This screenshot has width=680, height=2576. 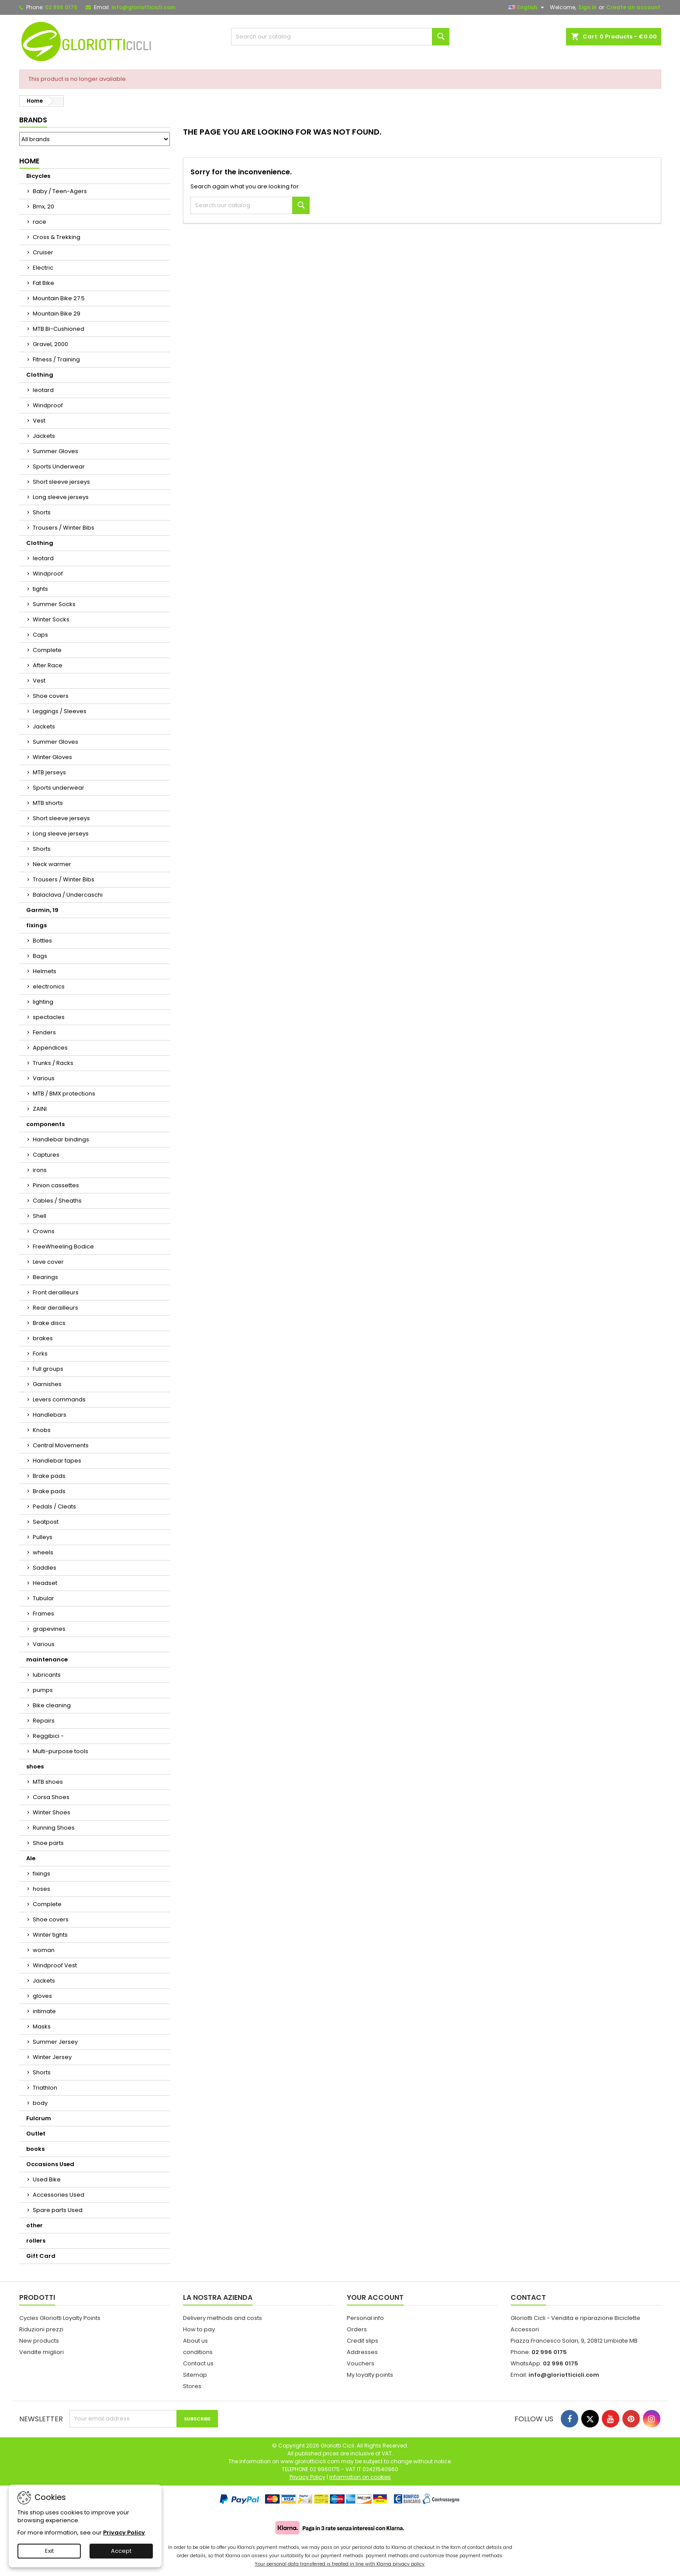 I want to click on lighting, so click(x=43, y=1002).